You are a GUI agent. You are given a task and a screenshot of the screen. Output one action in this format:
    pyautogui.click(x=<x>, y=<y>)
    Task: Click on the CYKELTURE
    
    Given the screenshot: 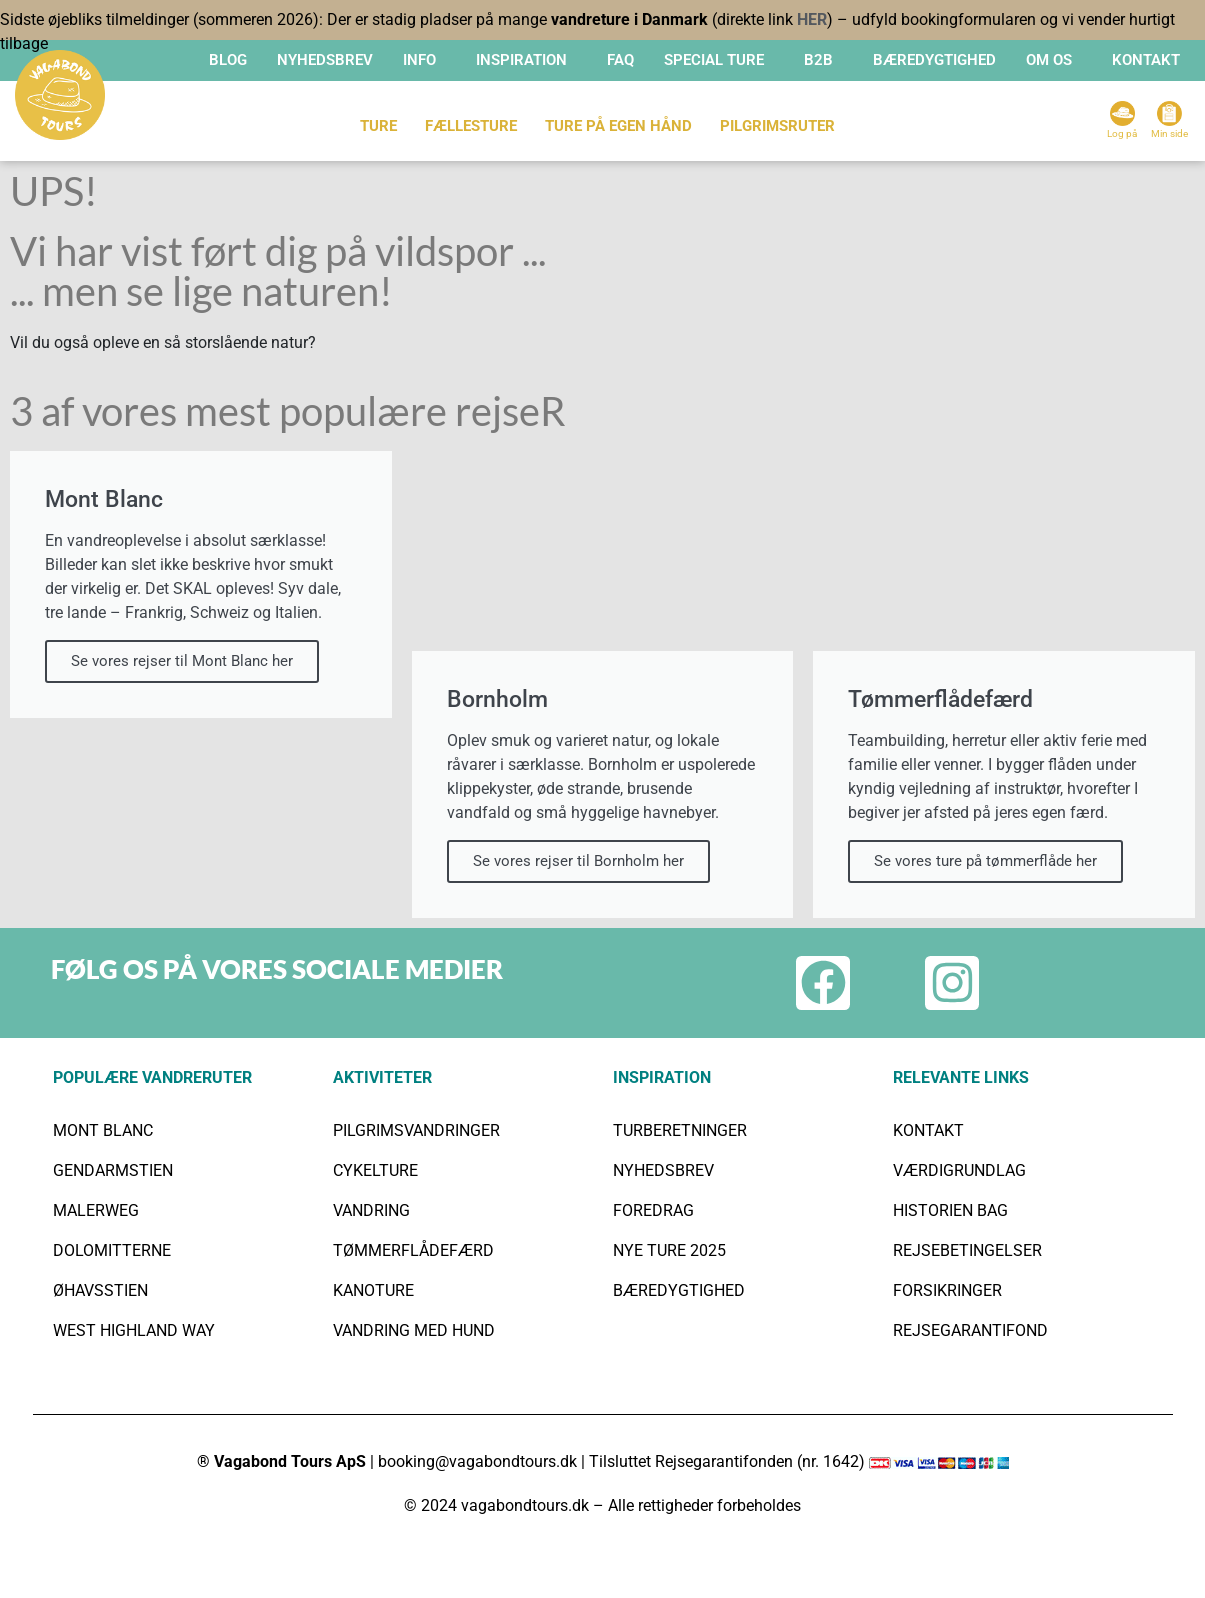 What is the action you would take?
    pyautogui.click(x=375, y=1170)
    